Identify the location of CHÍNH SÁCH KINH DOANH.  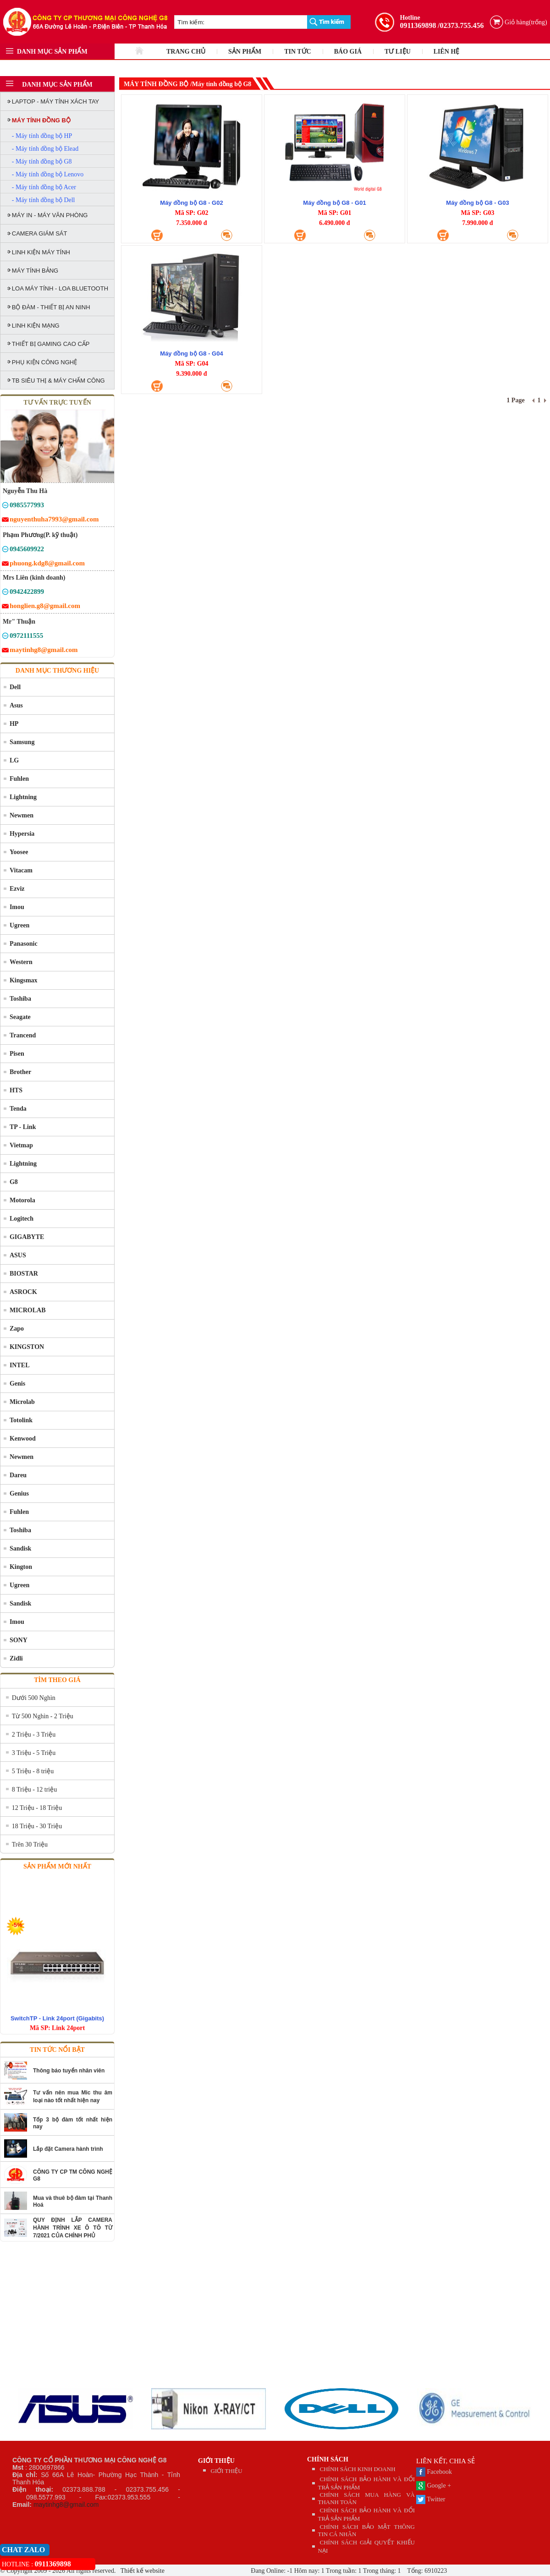
(358, 2469).